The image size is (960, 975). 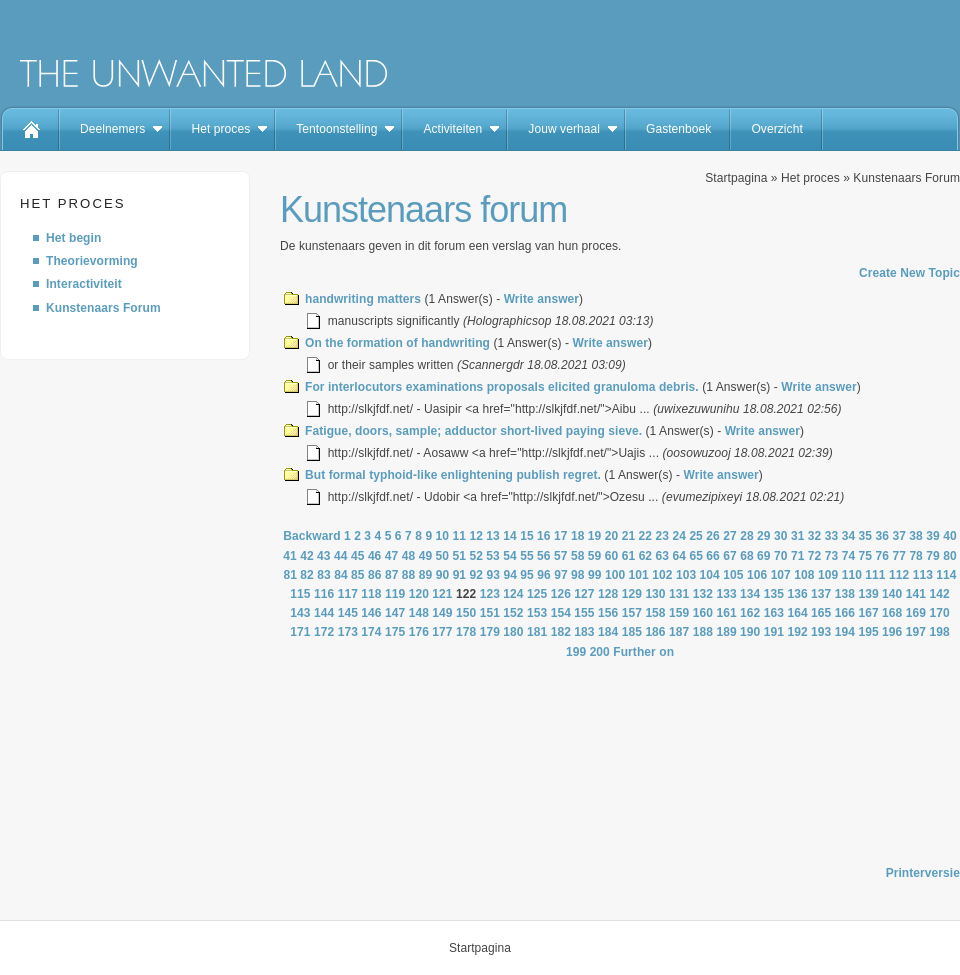 What do you see at coordinates (632, 632) in the screenshot?
I see `185` at bounding box center [632, 632].